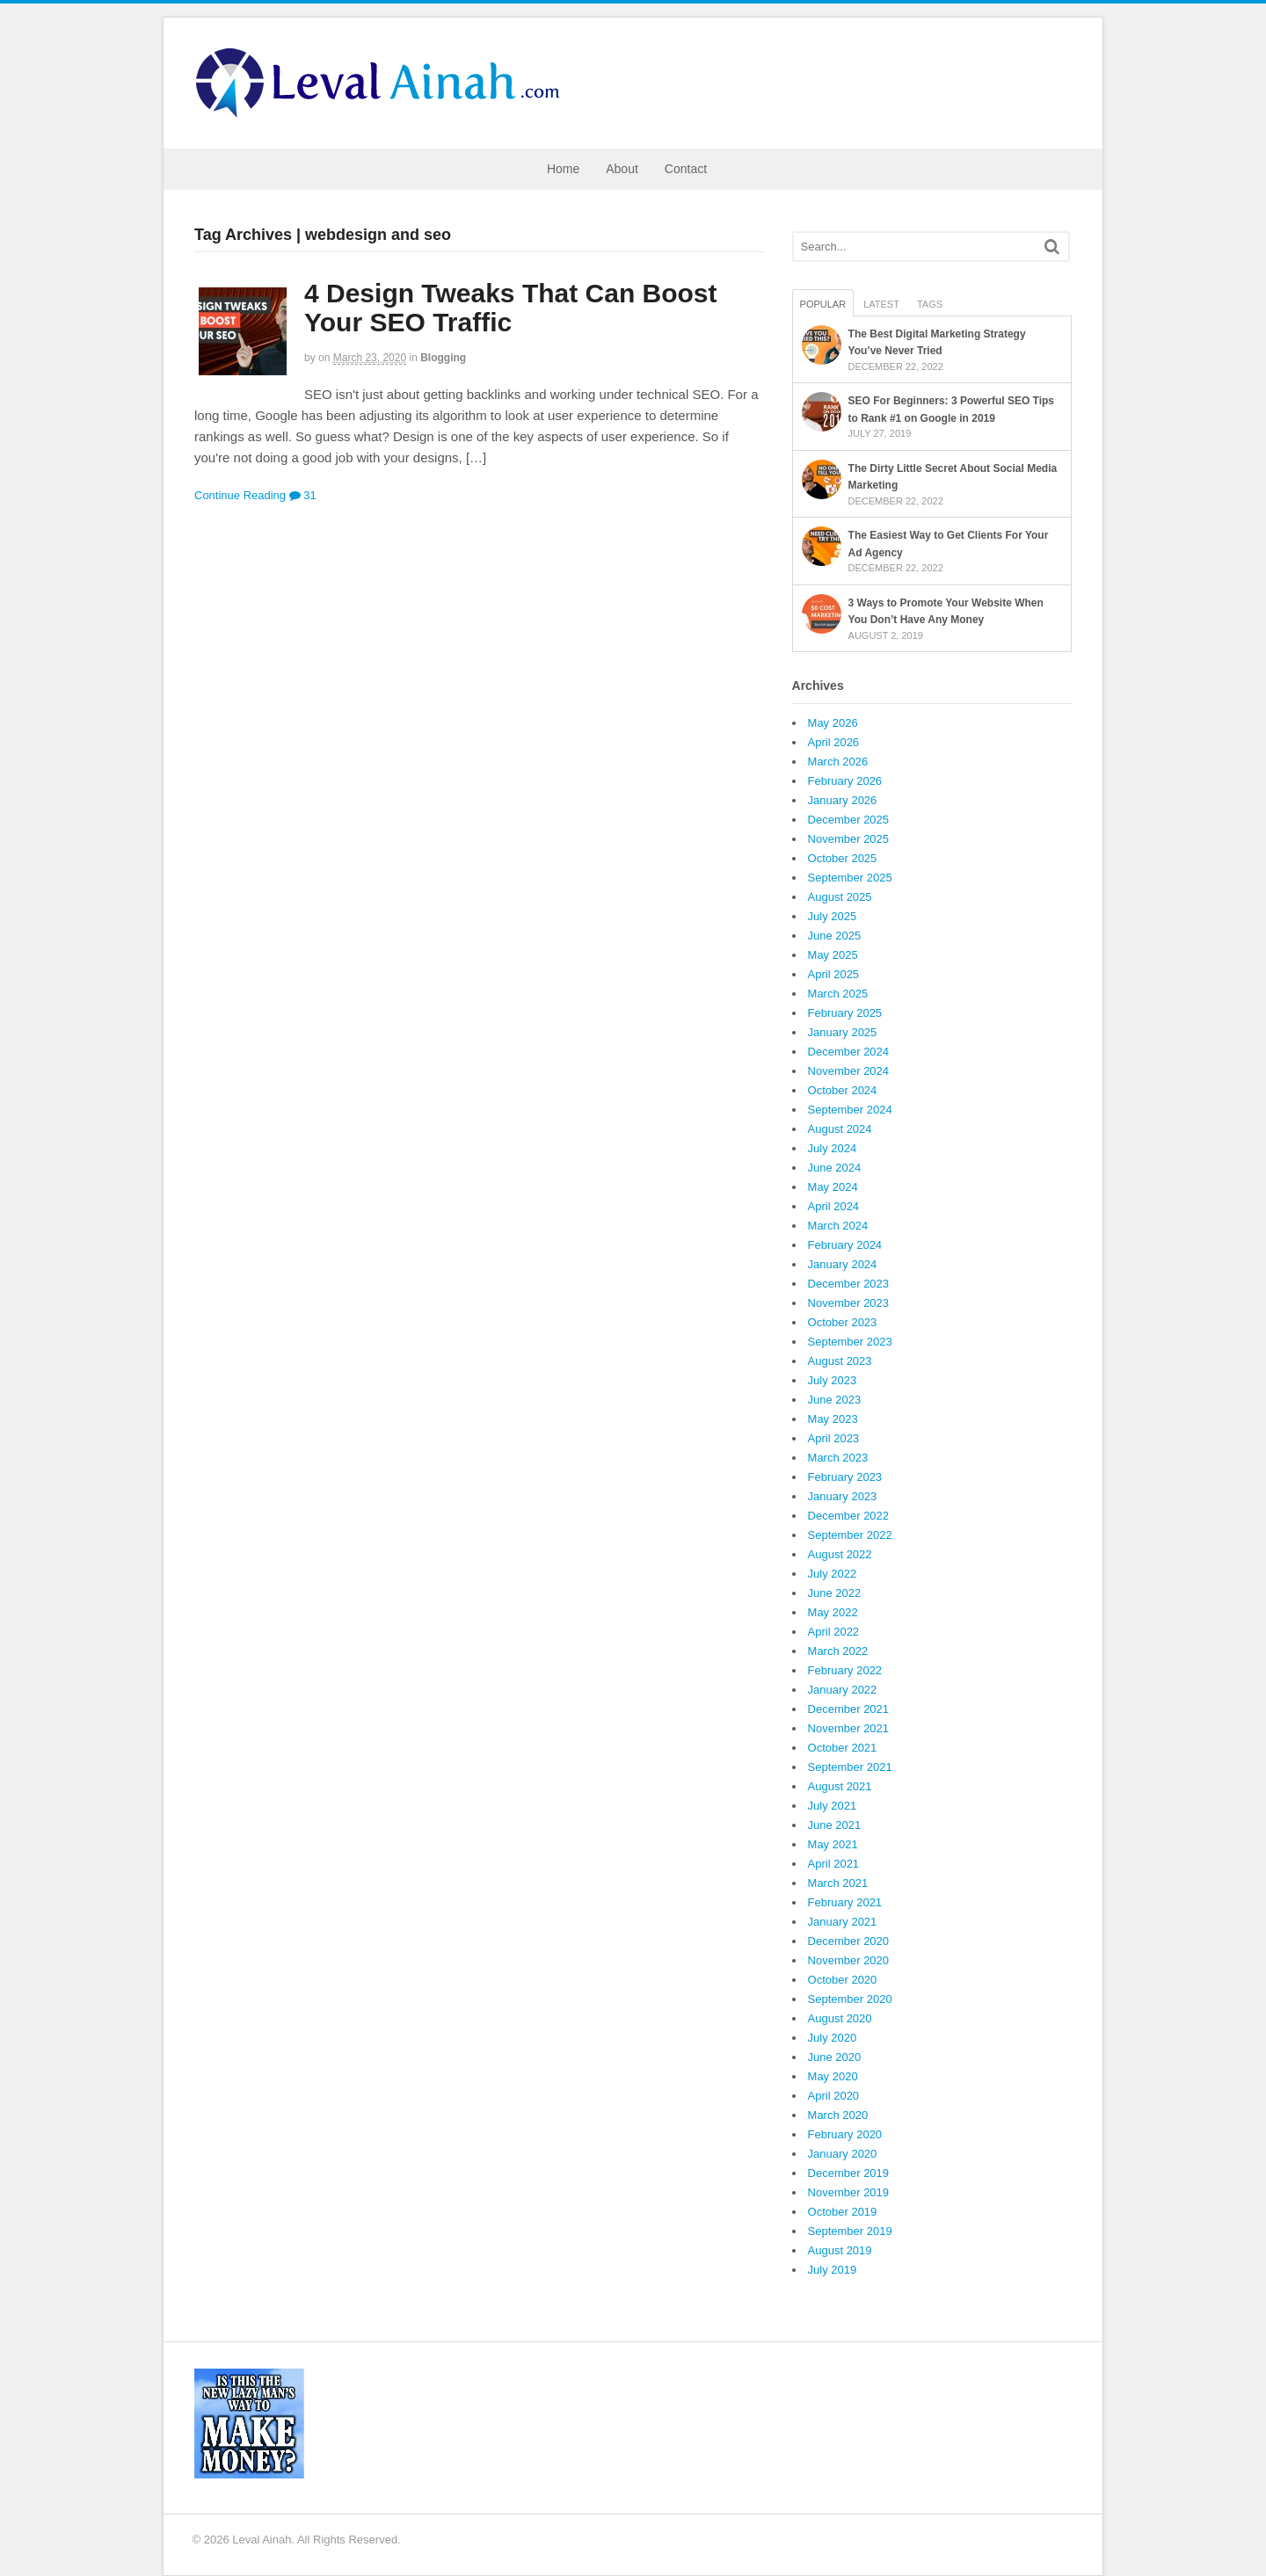 The height and width of the screenshot is (2576, 1266). What do you see at coordinates (838, 761) in the screenshot?
I see `March 2026` at bounding box center [838, 761].